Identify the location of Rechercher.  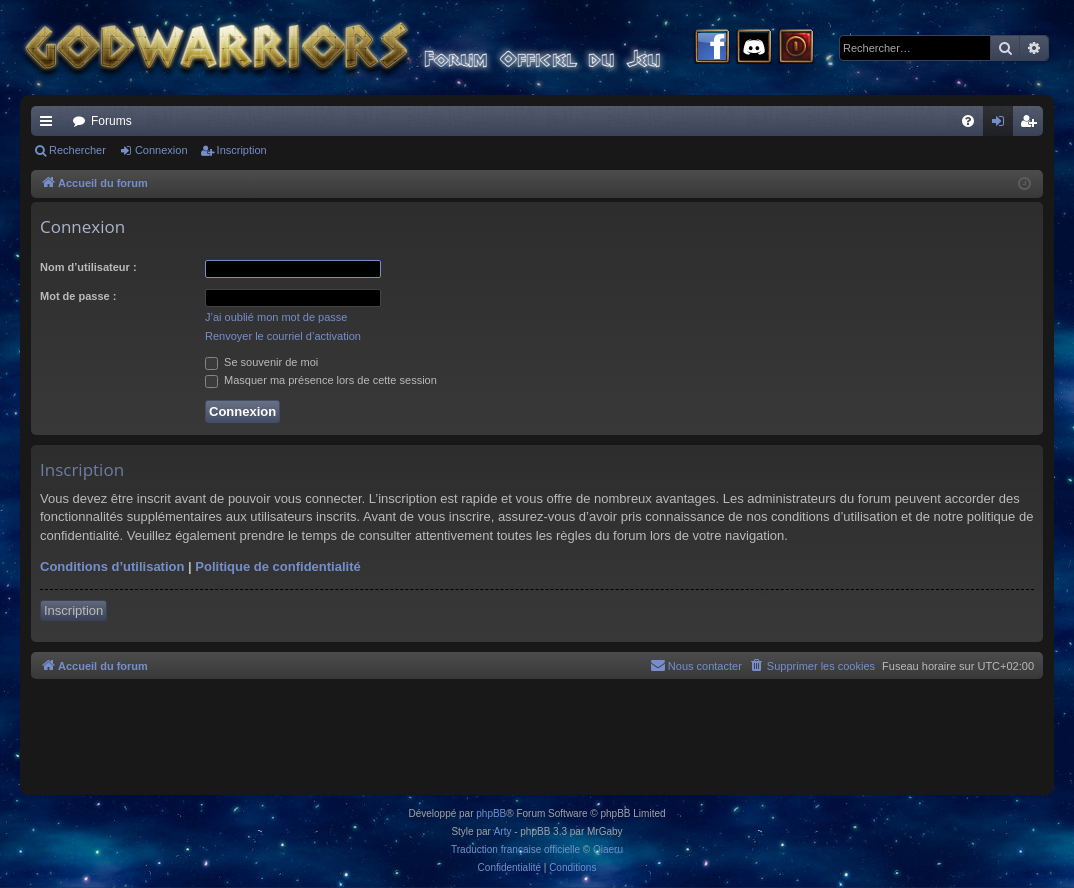
(77, 150).